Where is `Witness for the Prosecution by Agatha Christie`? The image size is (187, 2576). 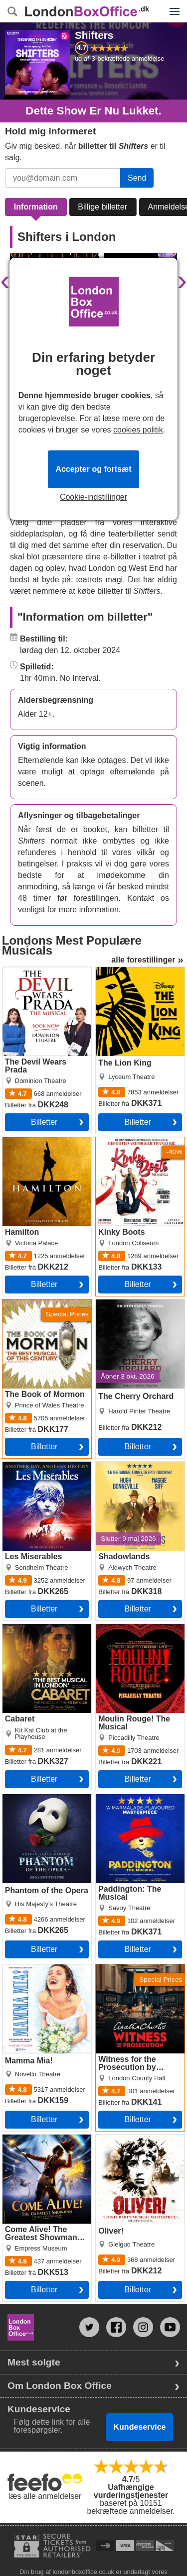
Witness for the Prosecution by Agatha Christie is located at coordinates (136, 1976).